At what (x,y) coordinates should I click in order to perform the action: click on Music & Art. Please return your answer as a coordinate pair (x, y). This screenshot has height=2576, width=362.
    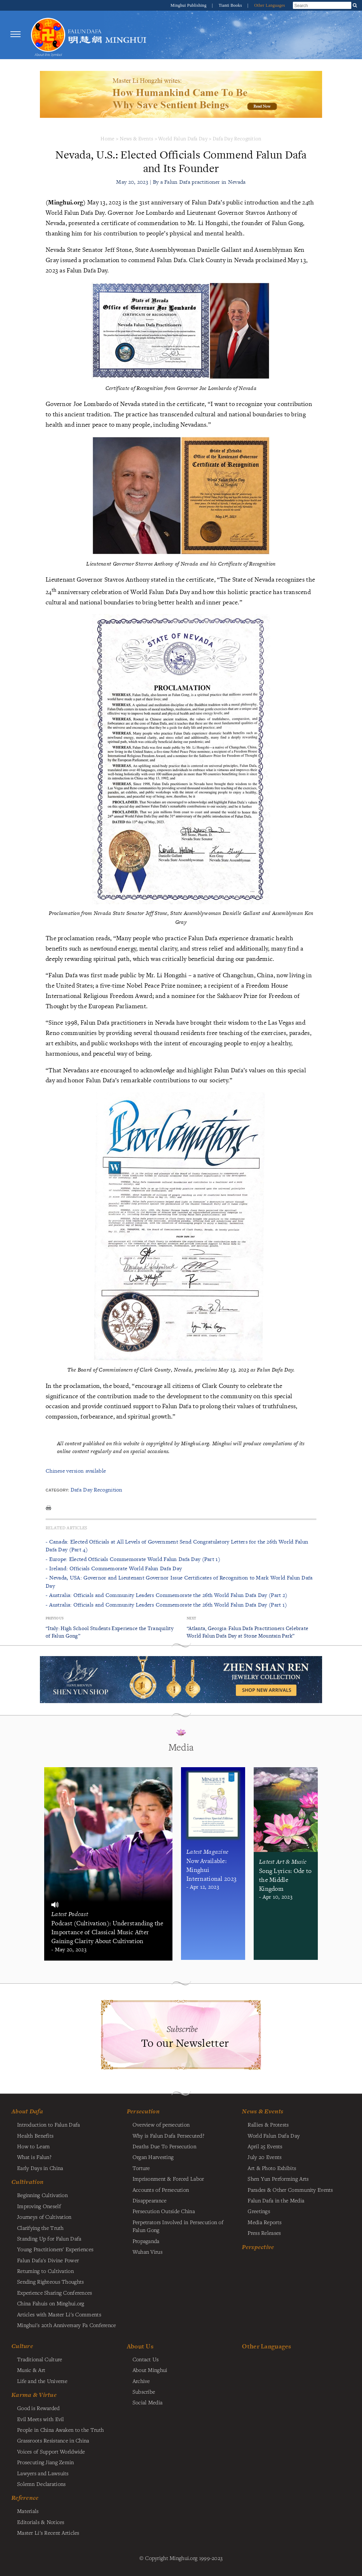
    Looking at the image, I should click on (31, 2369).